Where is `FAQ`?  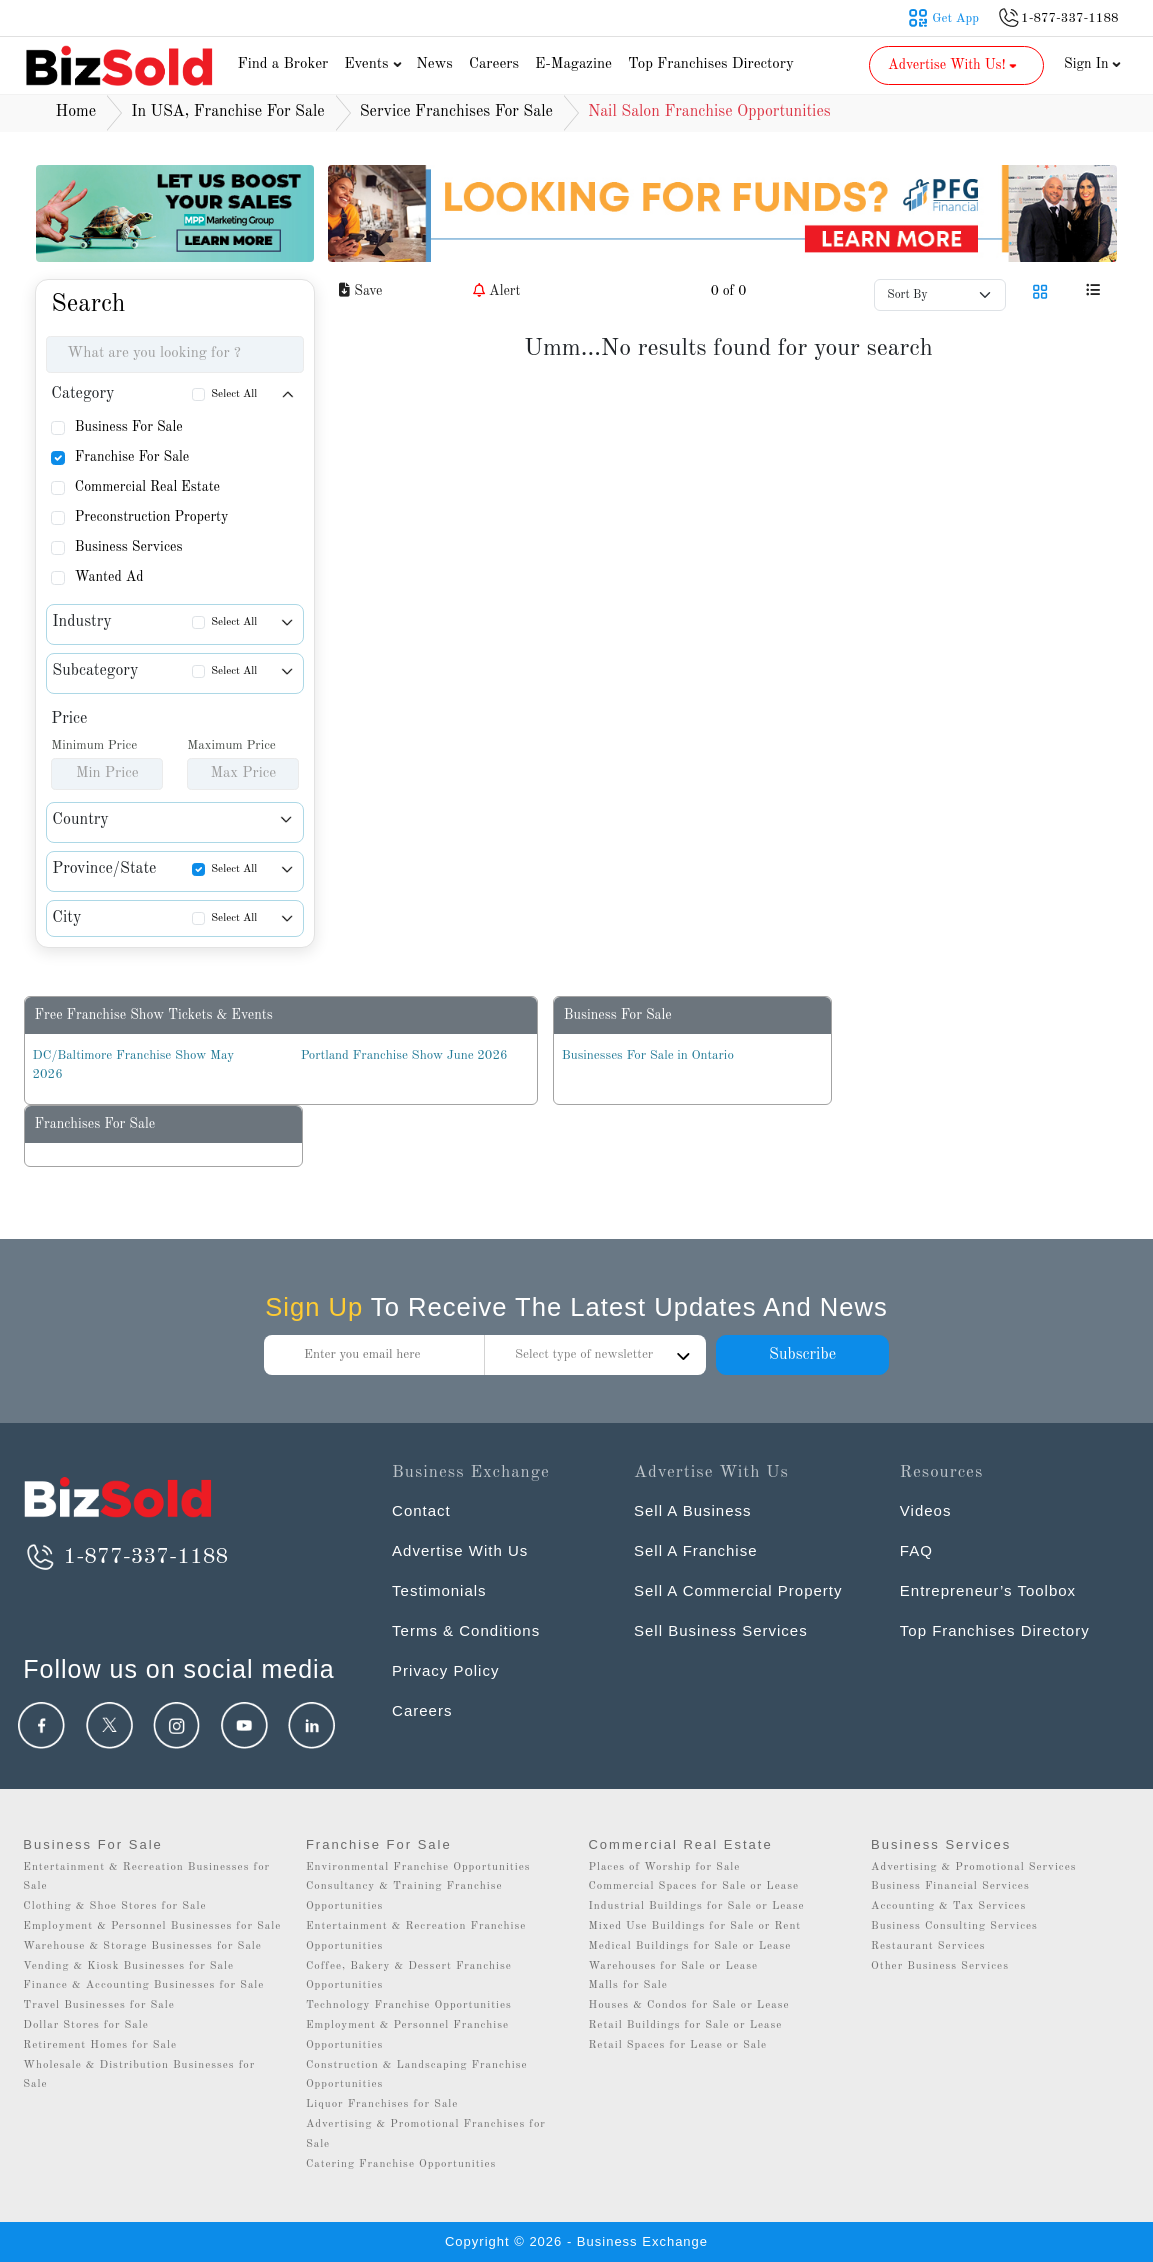
FAQ is located at coordinates (916, 1550).